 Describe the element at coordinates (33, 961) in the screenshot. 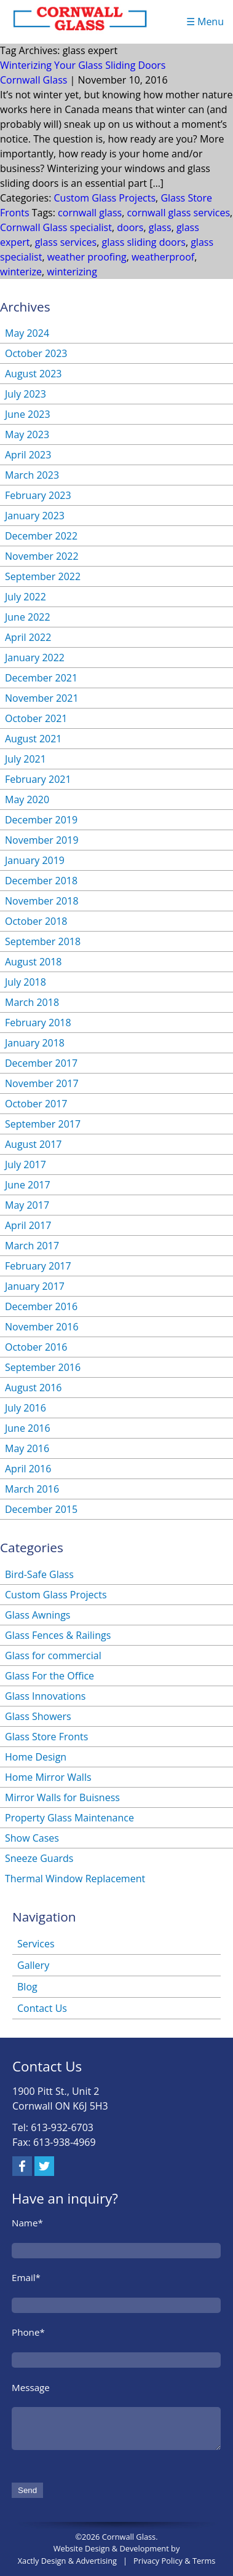

I see `August 2018` at that location.